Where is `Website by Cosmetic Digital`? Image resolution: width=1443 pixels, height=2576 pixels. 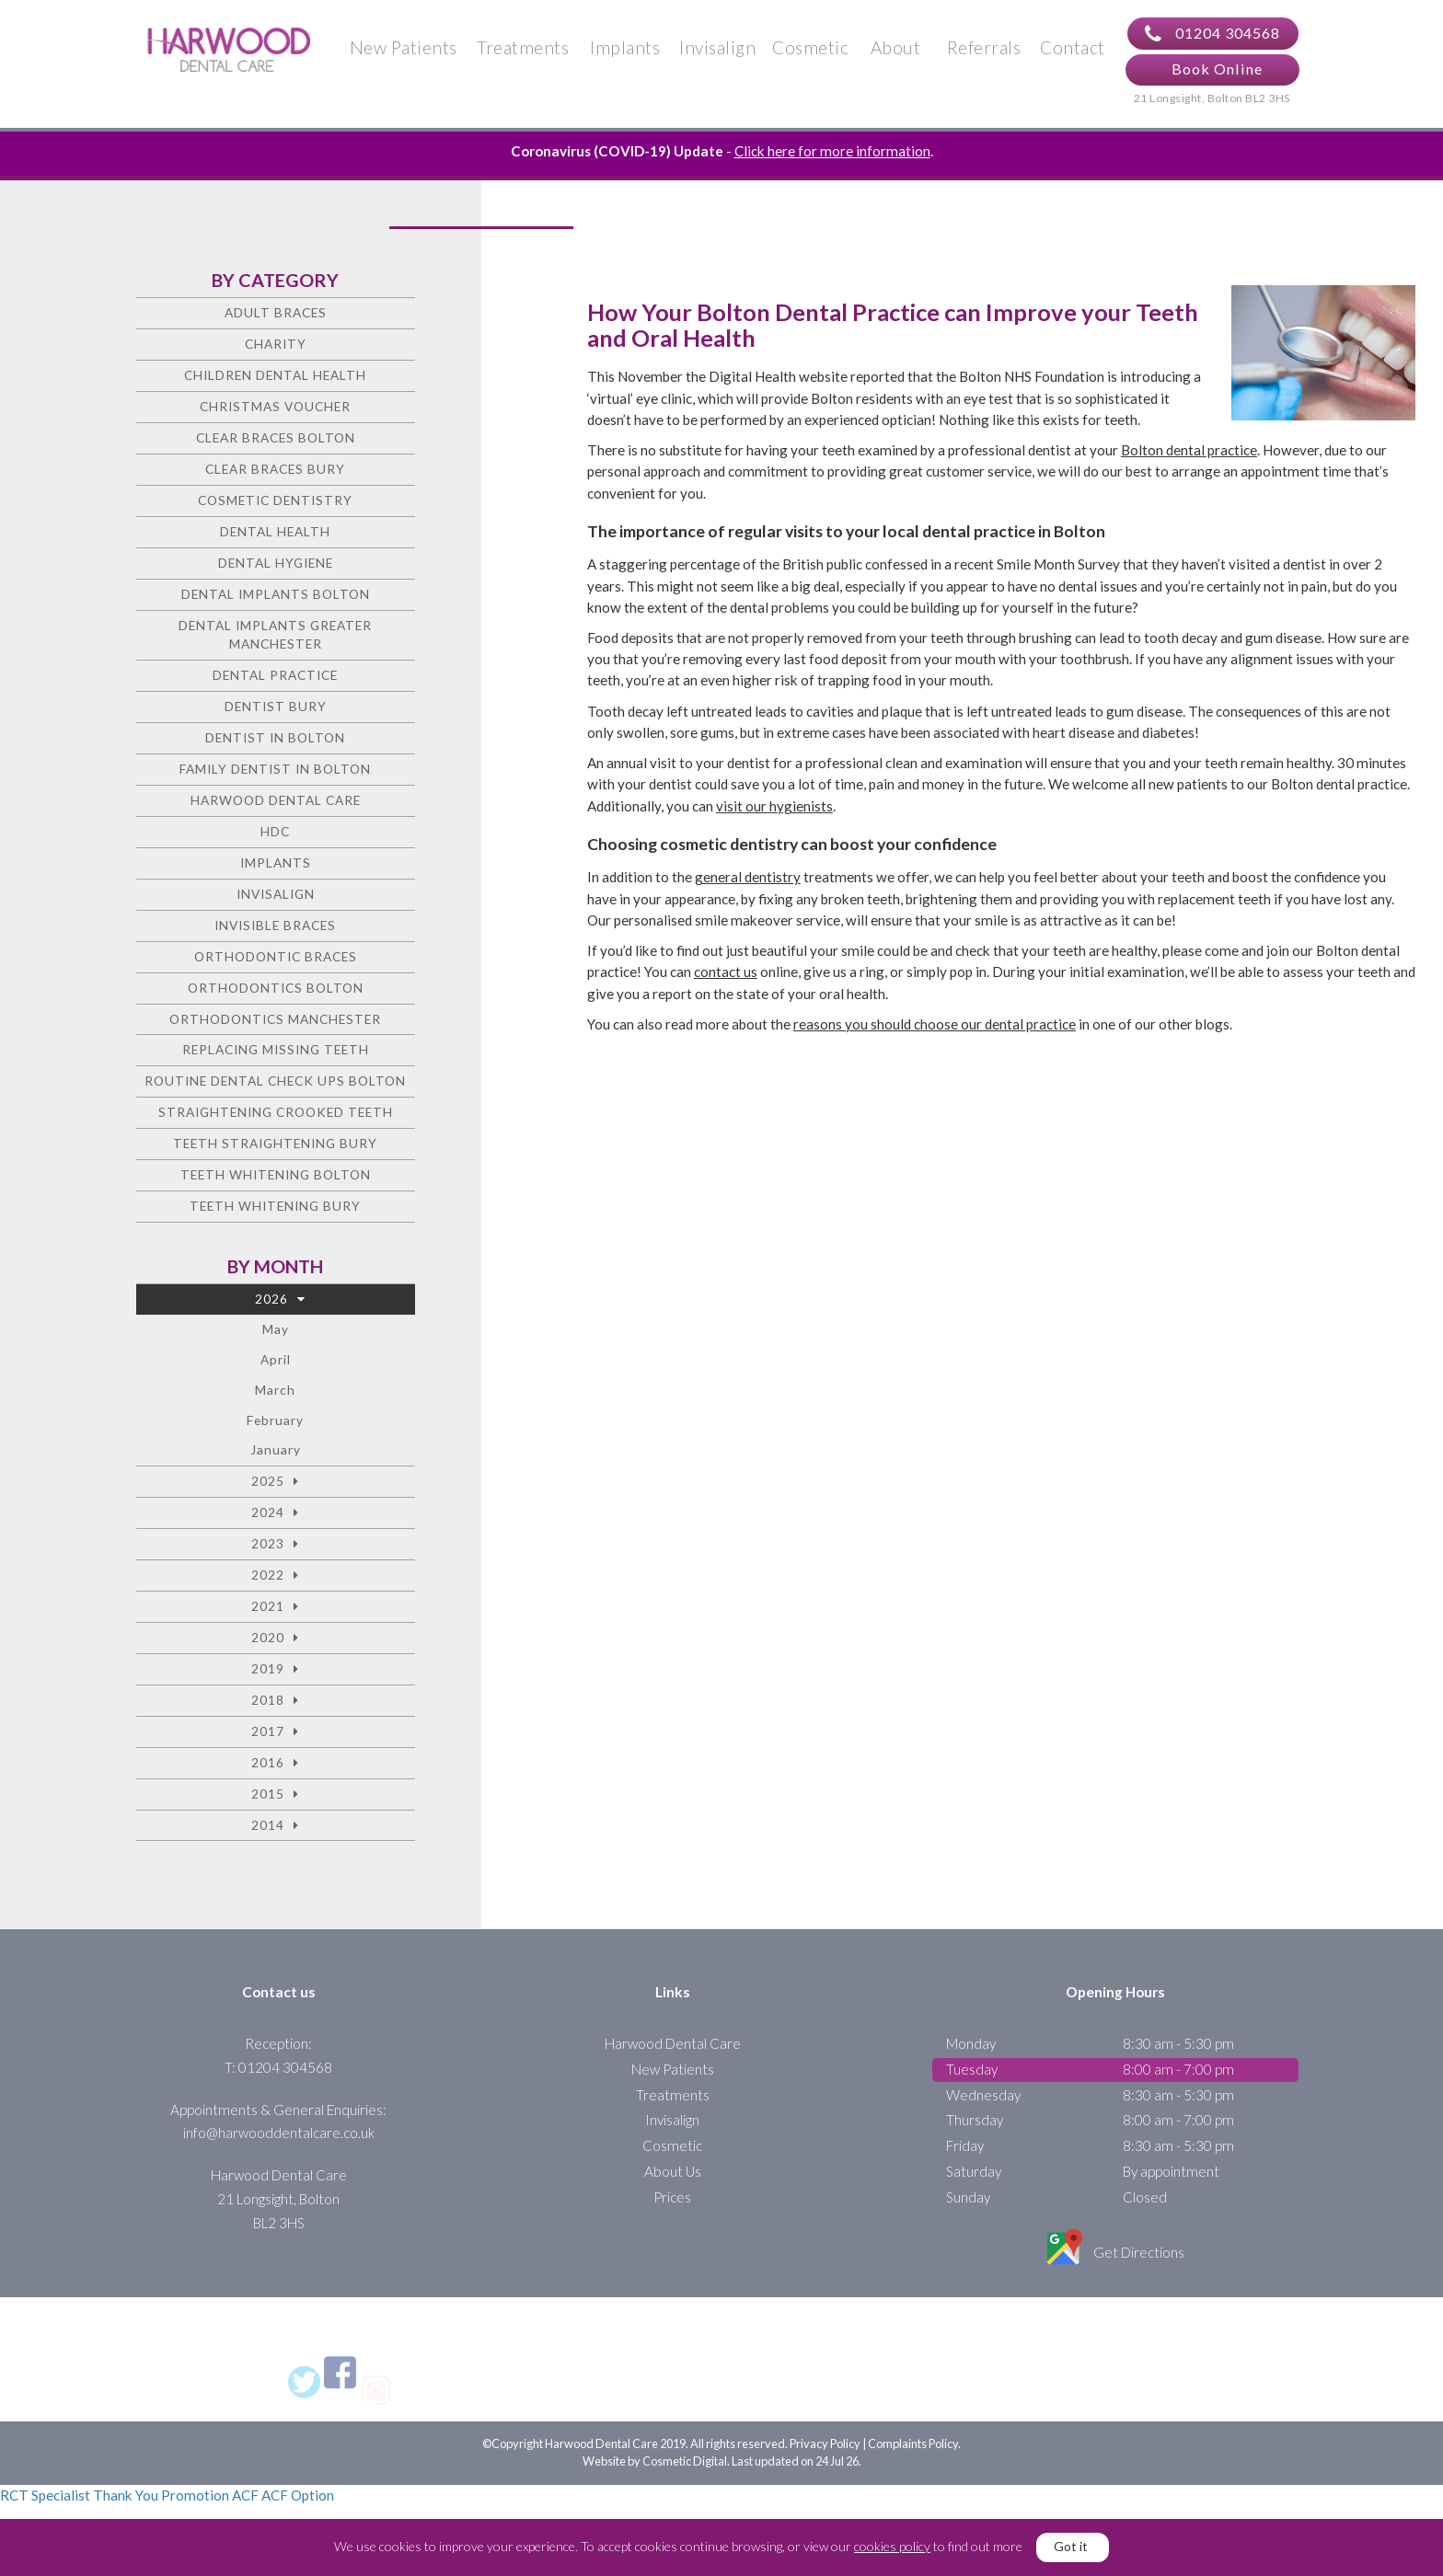 Website by Cosmetic Digital is located at coordinates (655, 2461).